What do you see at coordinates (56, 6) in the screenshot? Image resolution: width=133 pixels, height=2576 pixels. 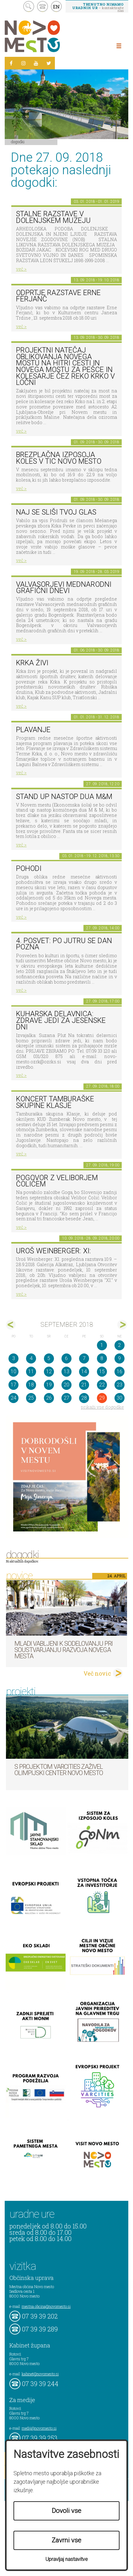 I see `EN` at bounding box center [56, 6].